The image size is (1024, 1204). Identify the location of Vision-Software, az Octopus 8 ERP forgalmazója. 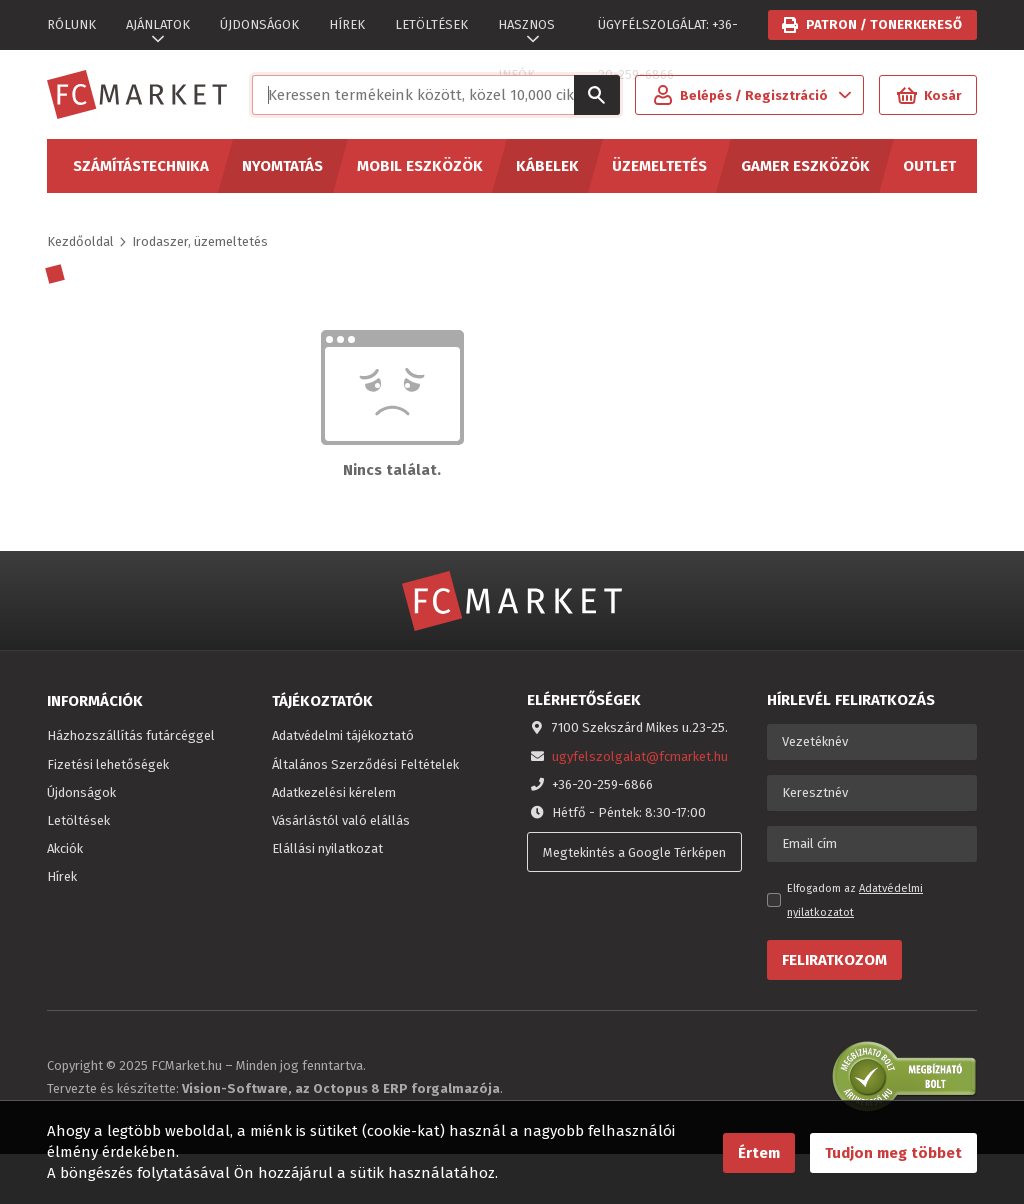
(341, 1088).